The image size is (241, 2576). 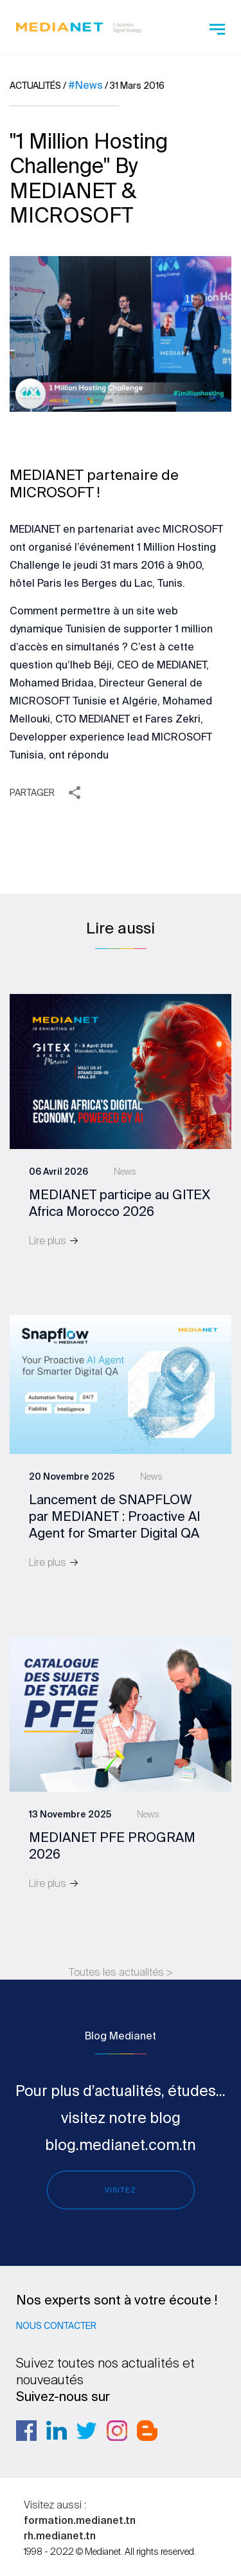 I want to click on Visitez, so click(x=120, y=2190).